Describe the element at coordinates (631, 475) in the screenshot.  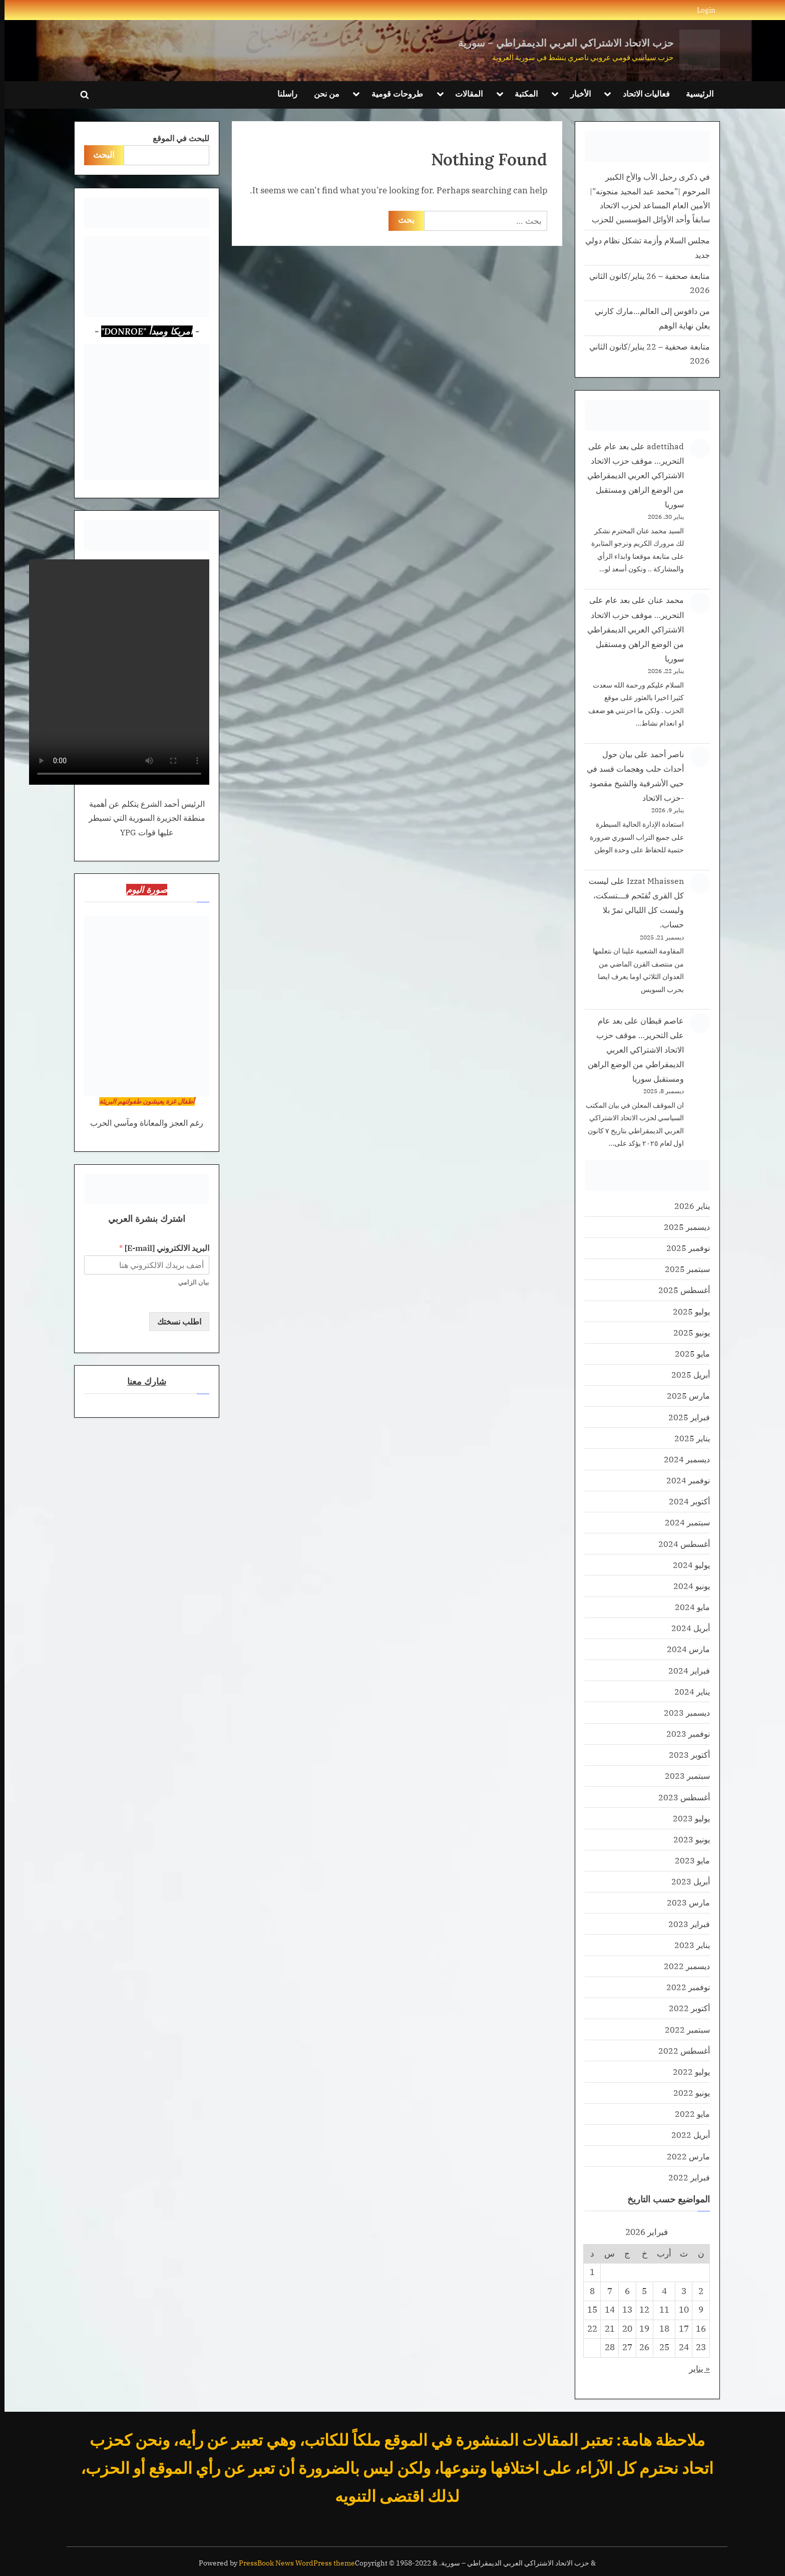
I see `بعد عام على التحرير… موقف حزب الاتحاد الاشتراكي العربي الديمقراطي من الوضع الراهن ومستقبل سوريا` at that location.